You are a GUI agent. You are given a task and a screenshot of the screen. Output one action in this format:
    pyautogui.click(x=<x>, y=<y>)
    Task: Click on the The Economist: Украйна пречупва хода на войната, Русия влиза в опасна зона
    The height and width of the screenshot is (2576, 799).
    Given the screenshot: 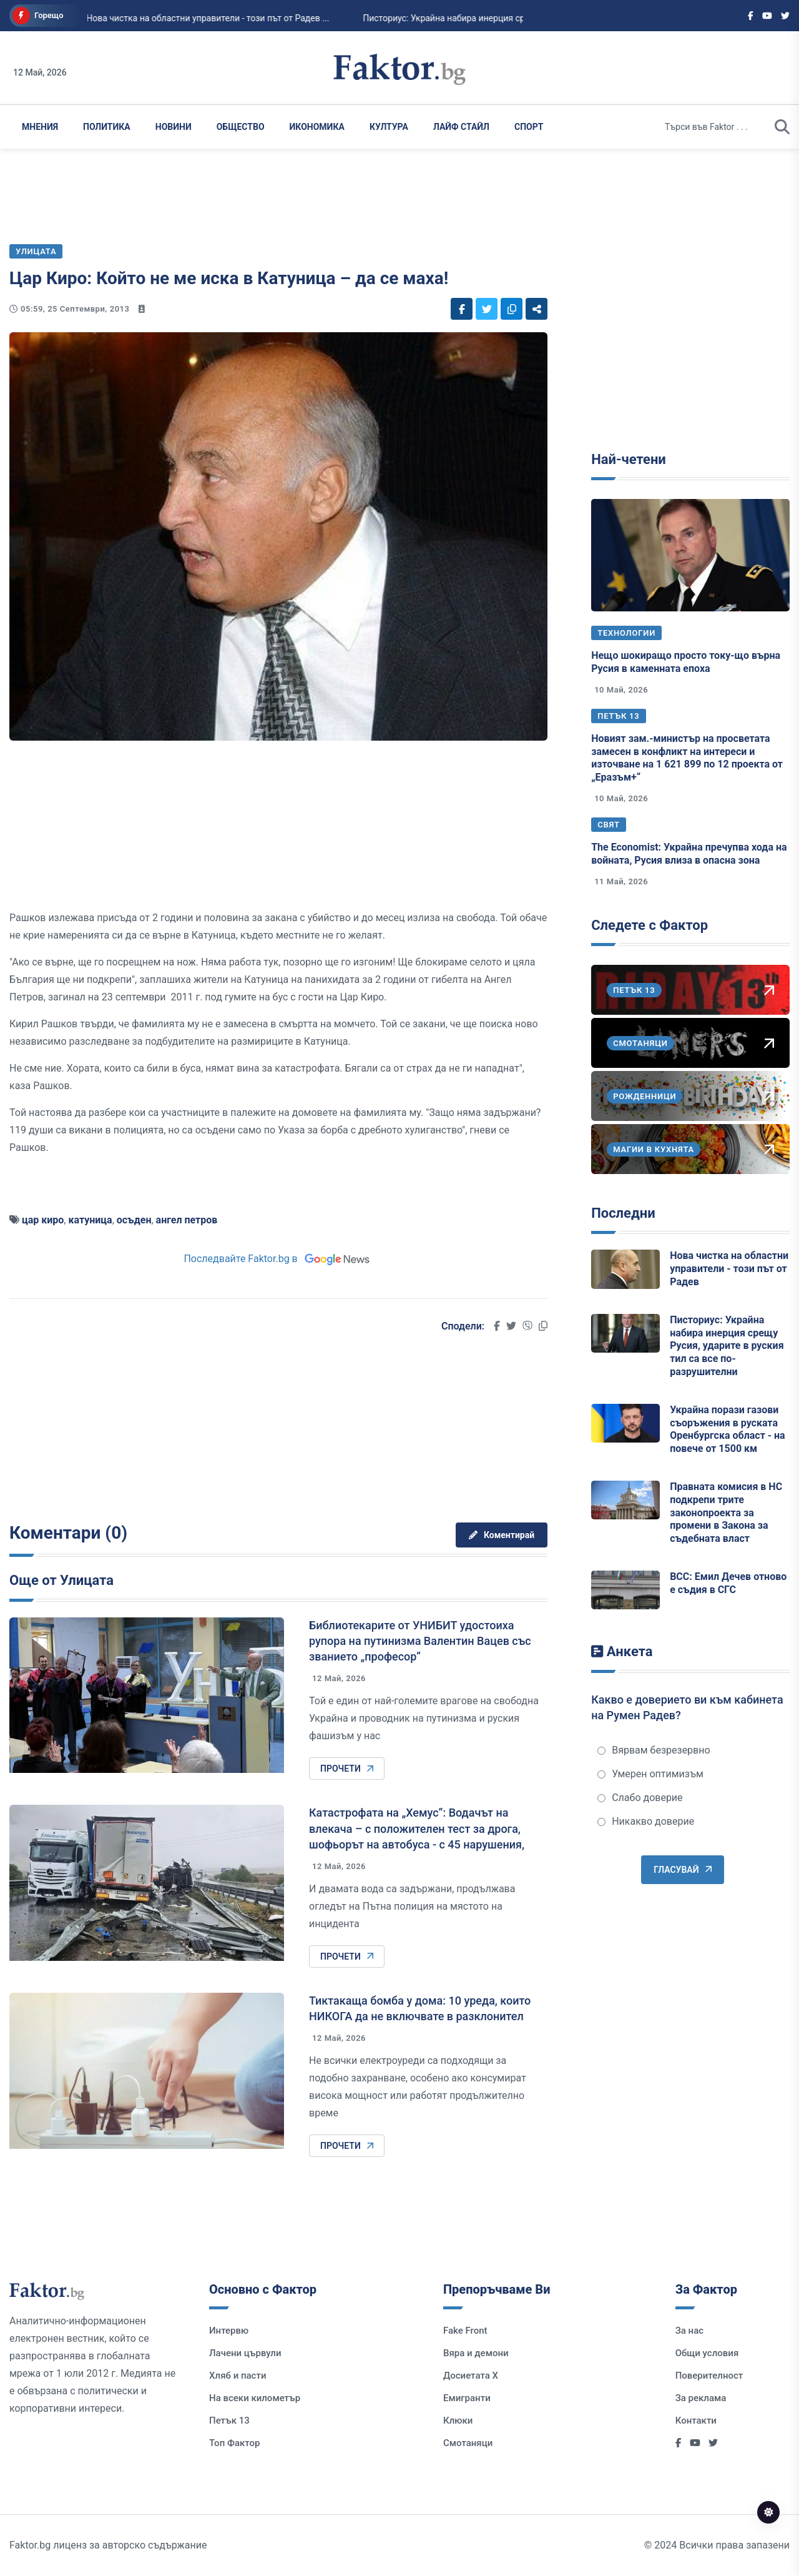 What is the action you would take?
    pyautogui.click(x=689, y=853)
    